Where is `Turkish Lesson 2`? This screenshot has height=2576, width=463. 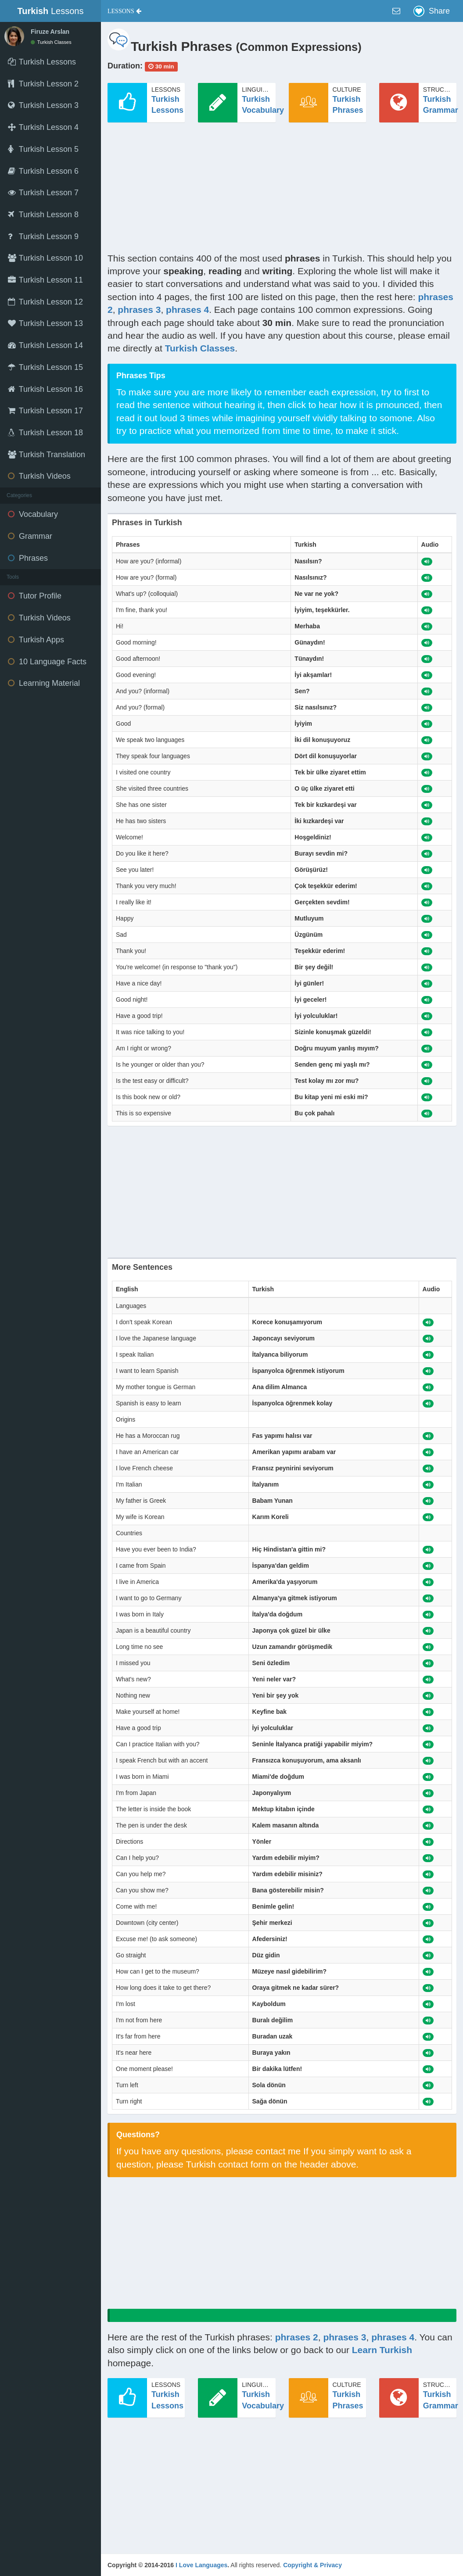
Turkish Lesson 2 is located at coordinates (43, 83).